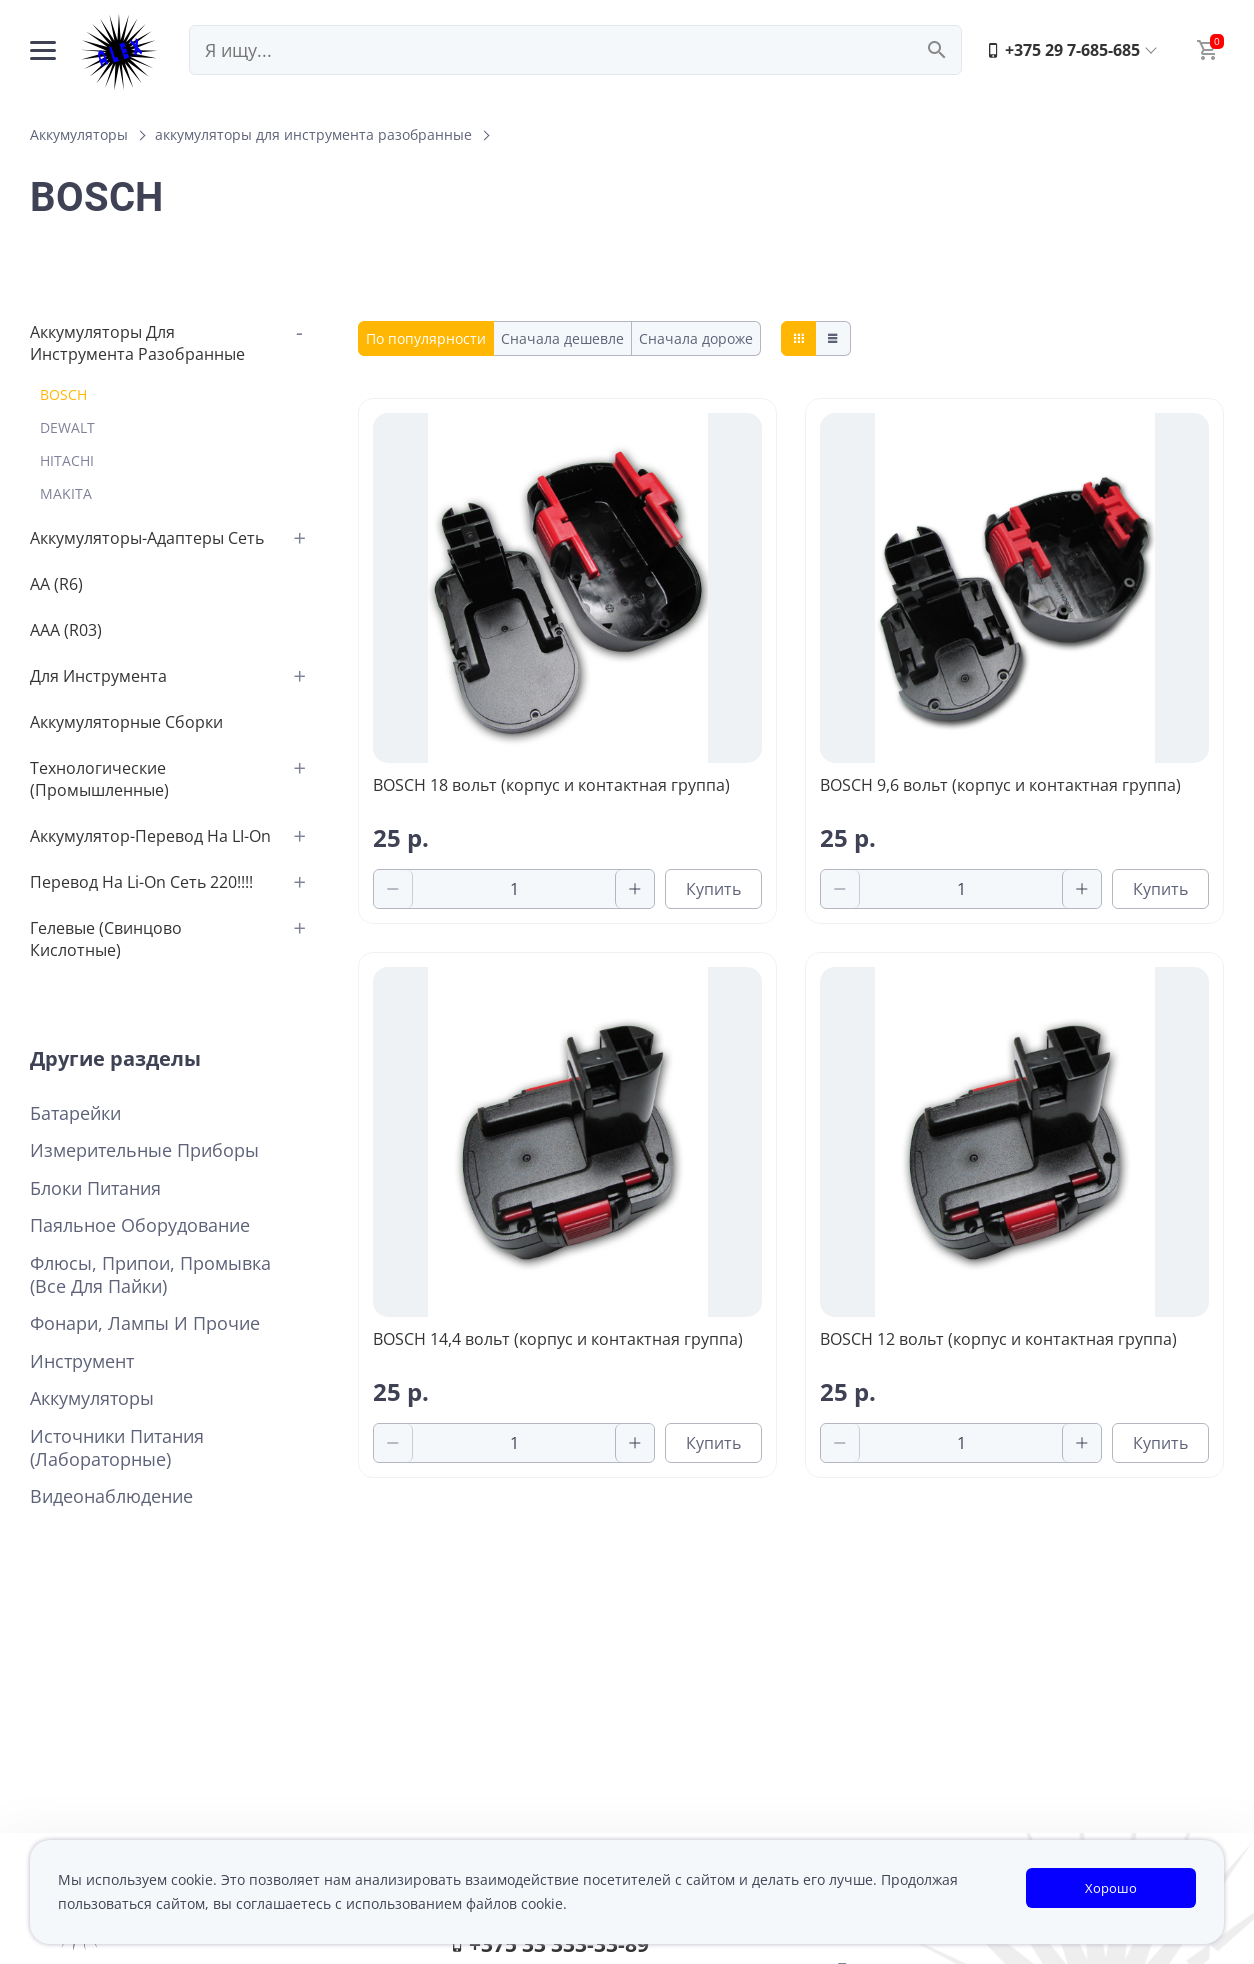  I want to click on HITACHI, so click(67, 460).